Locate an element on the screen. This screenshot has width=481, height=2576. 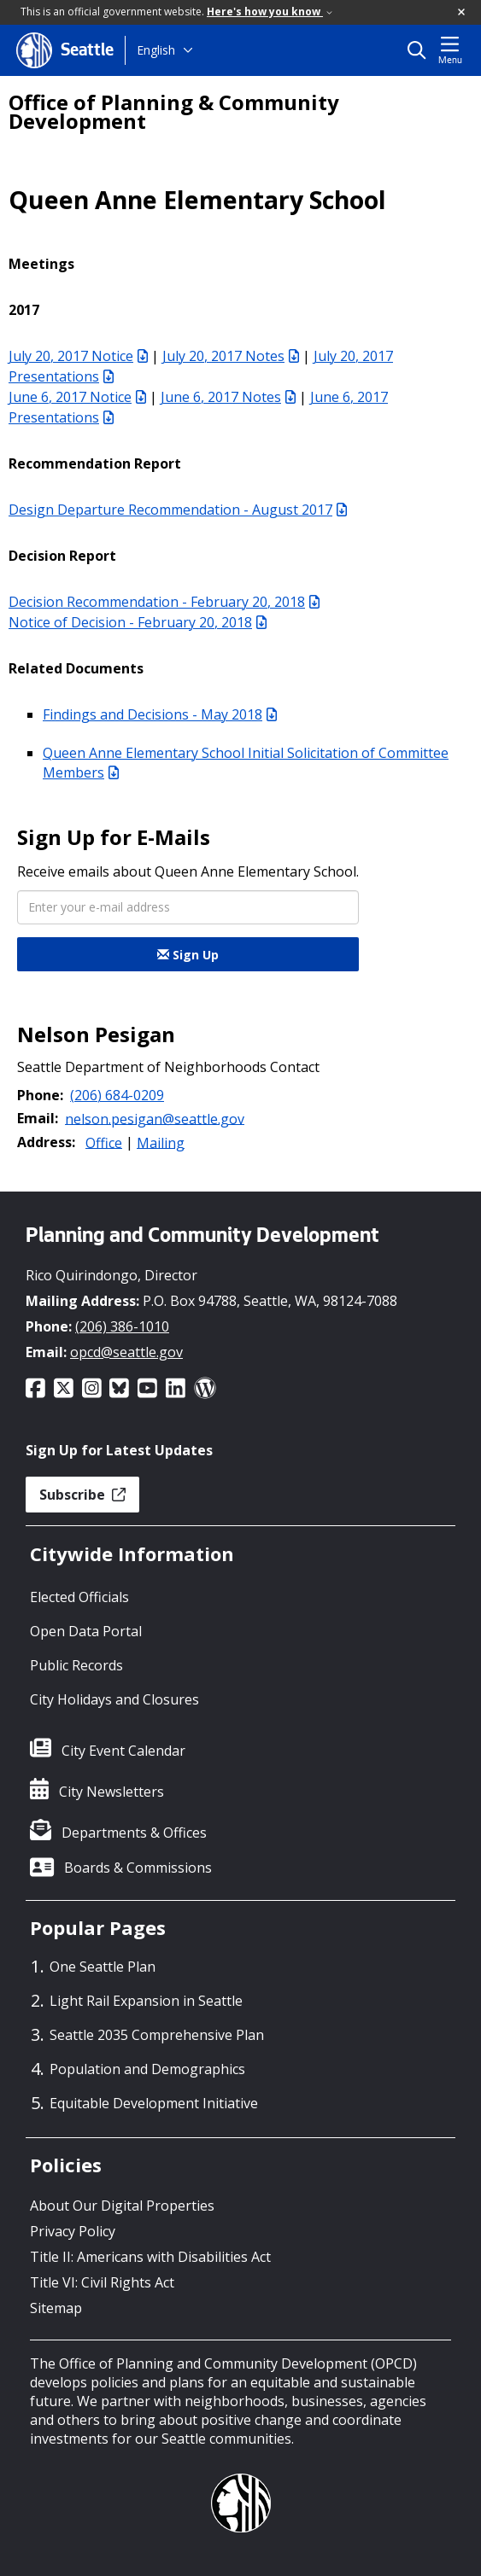
Title VI: Civil Rights Act is located at coordinates (102, 2282).